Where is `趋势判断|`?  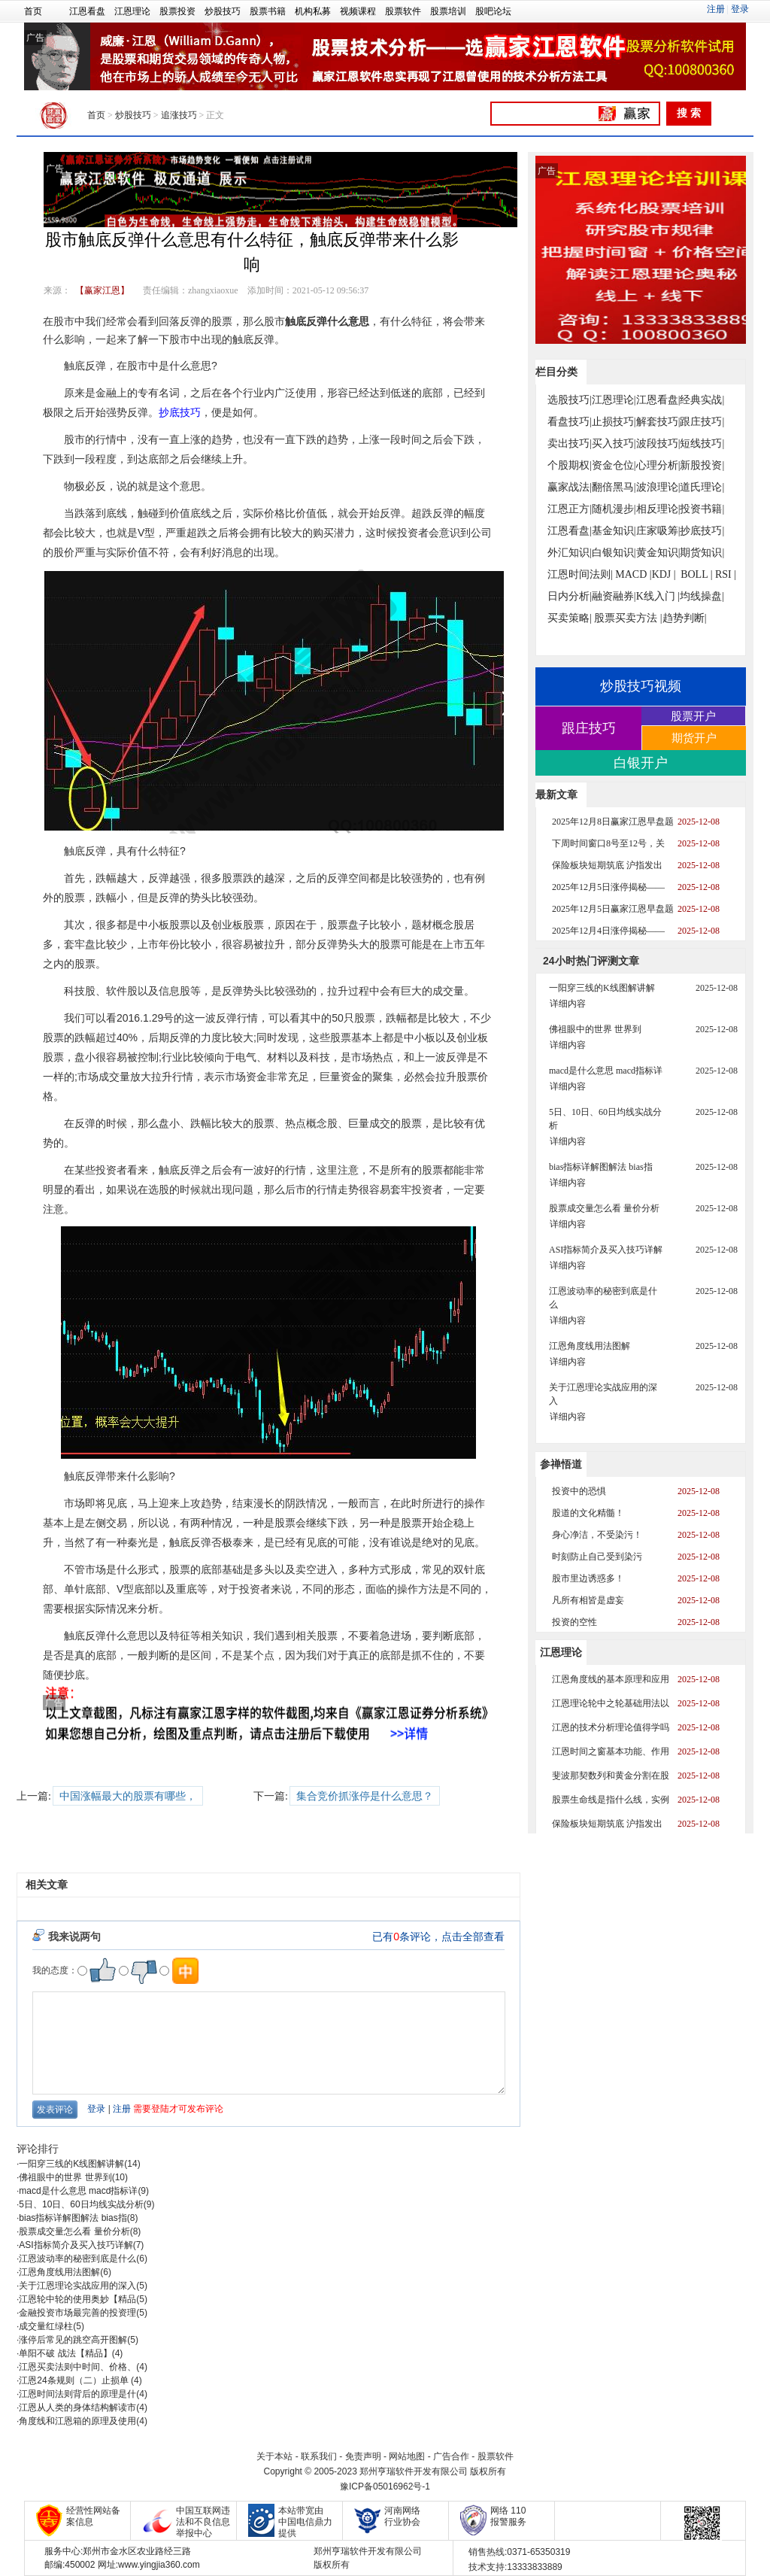 趋势判断| is located at coordinates (684, 618).